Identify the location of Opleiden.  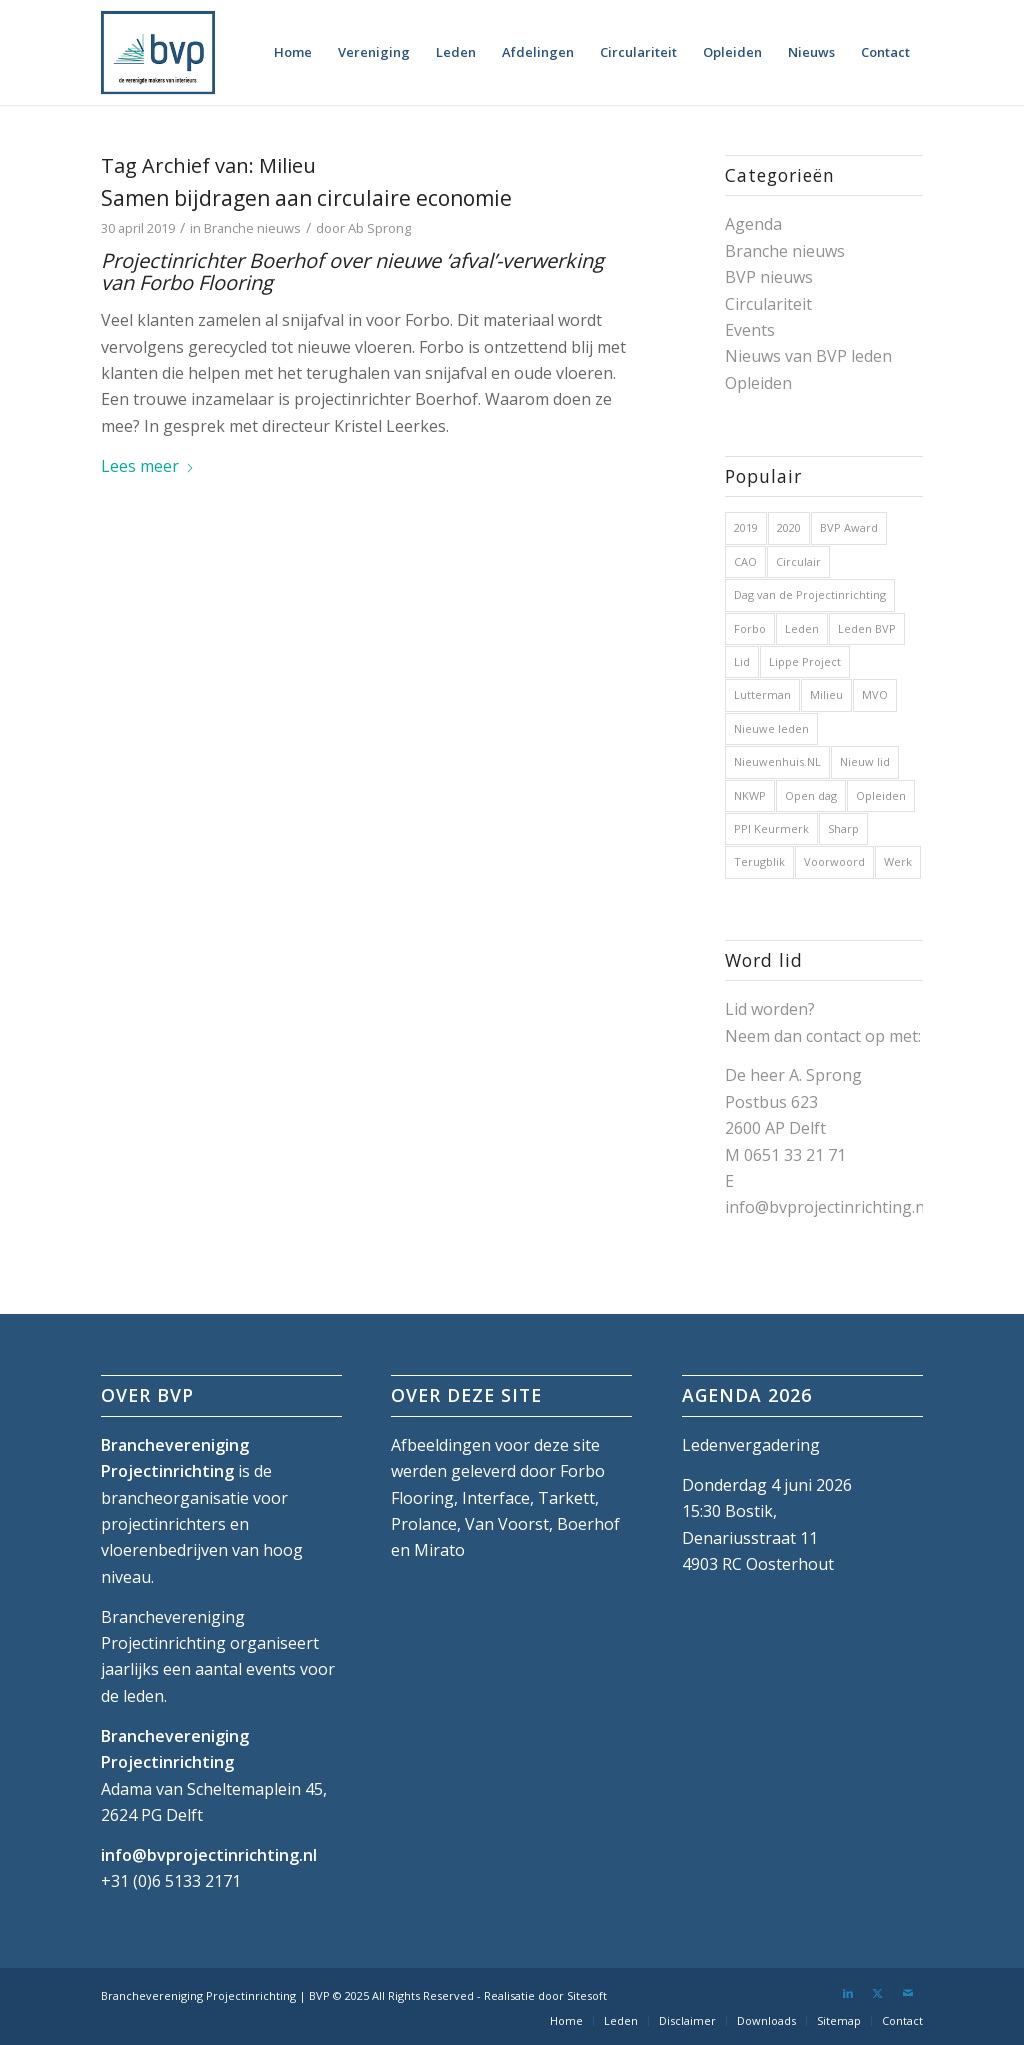
(758, 383).